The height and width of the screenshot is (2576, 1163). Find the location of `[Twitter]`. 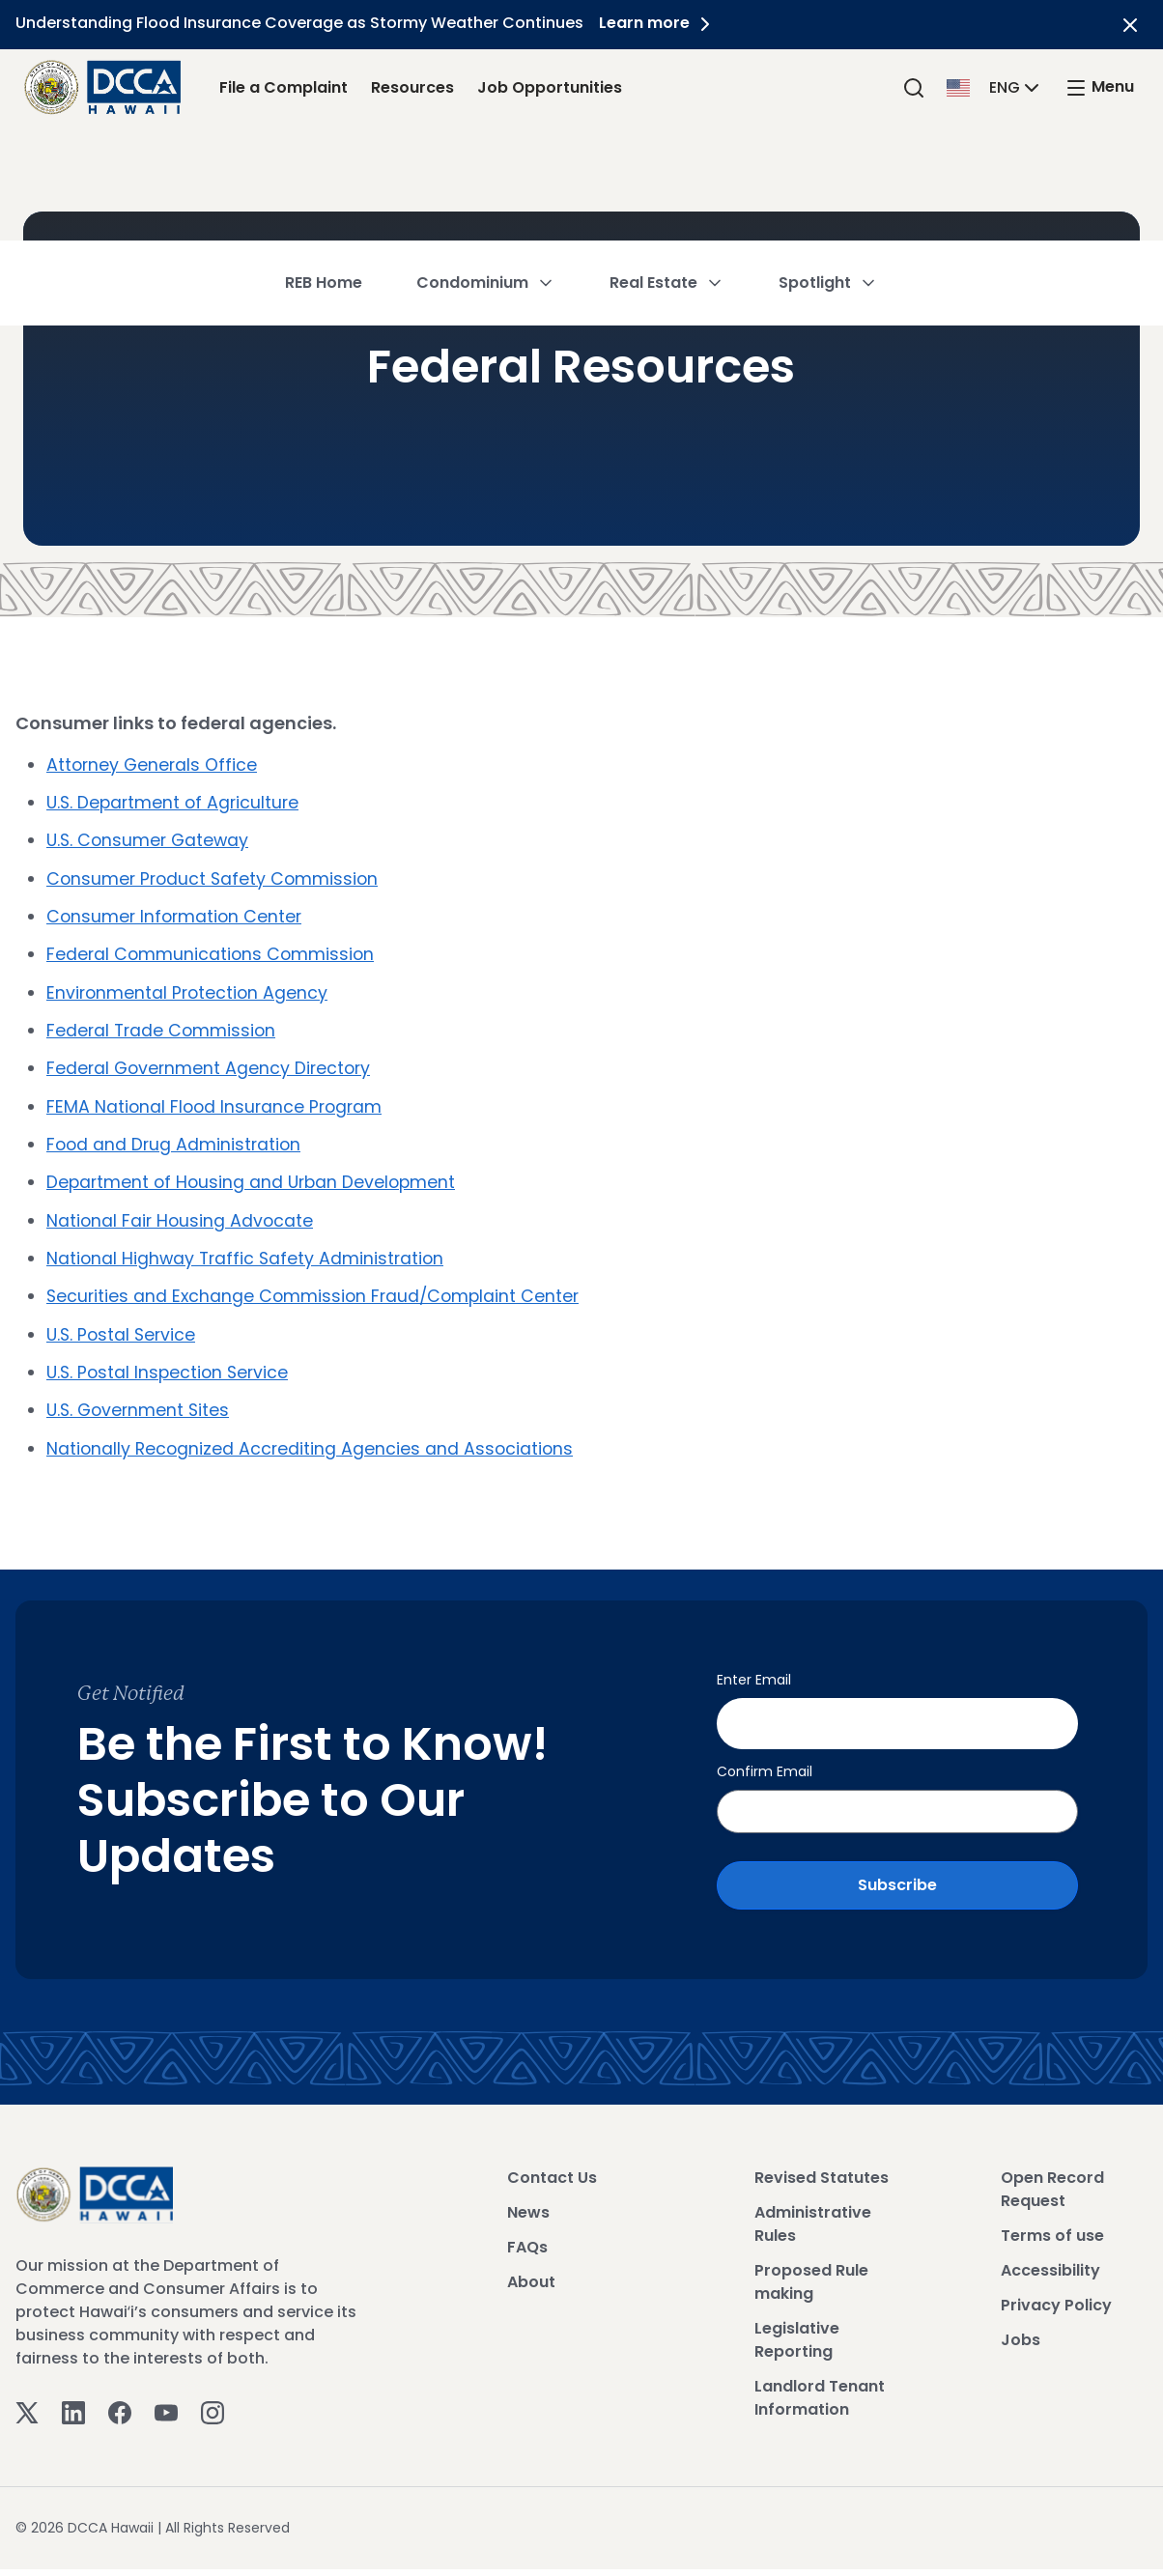

[Twitter] is located at coordinates (27, 2399).